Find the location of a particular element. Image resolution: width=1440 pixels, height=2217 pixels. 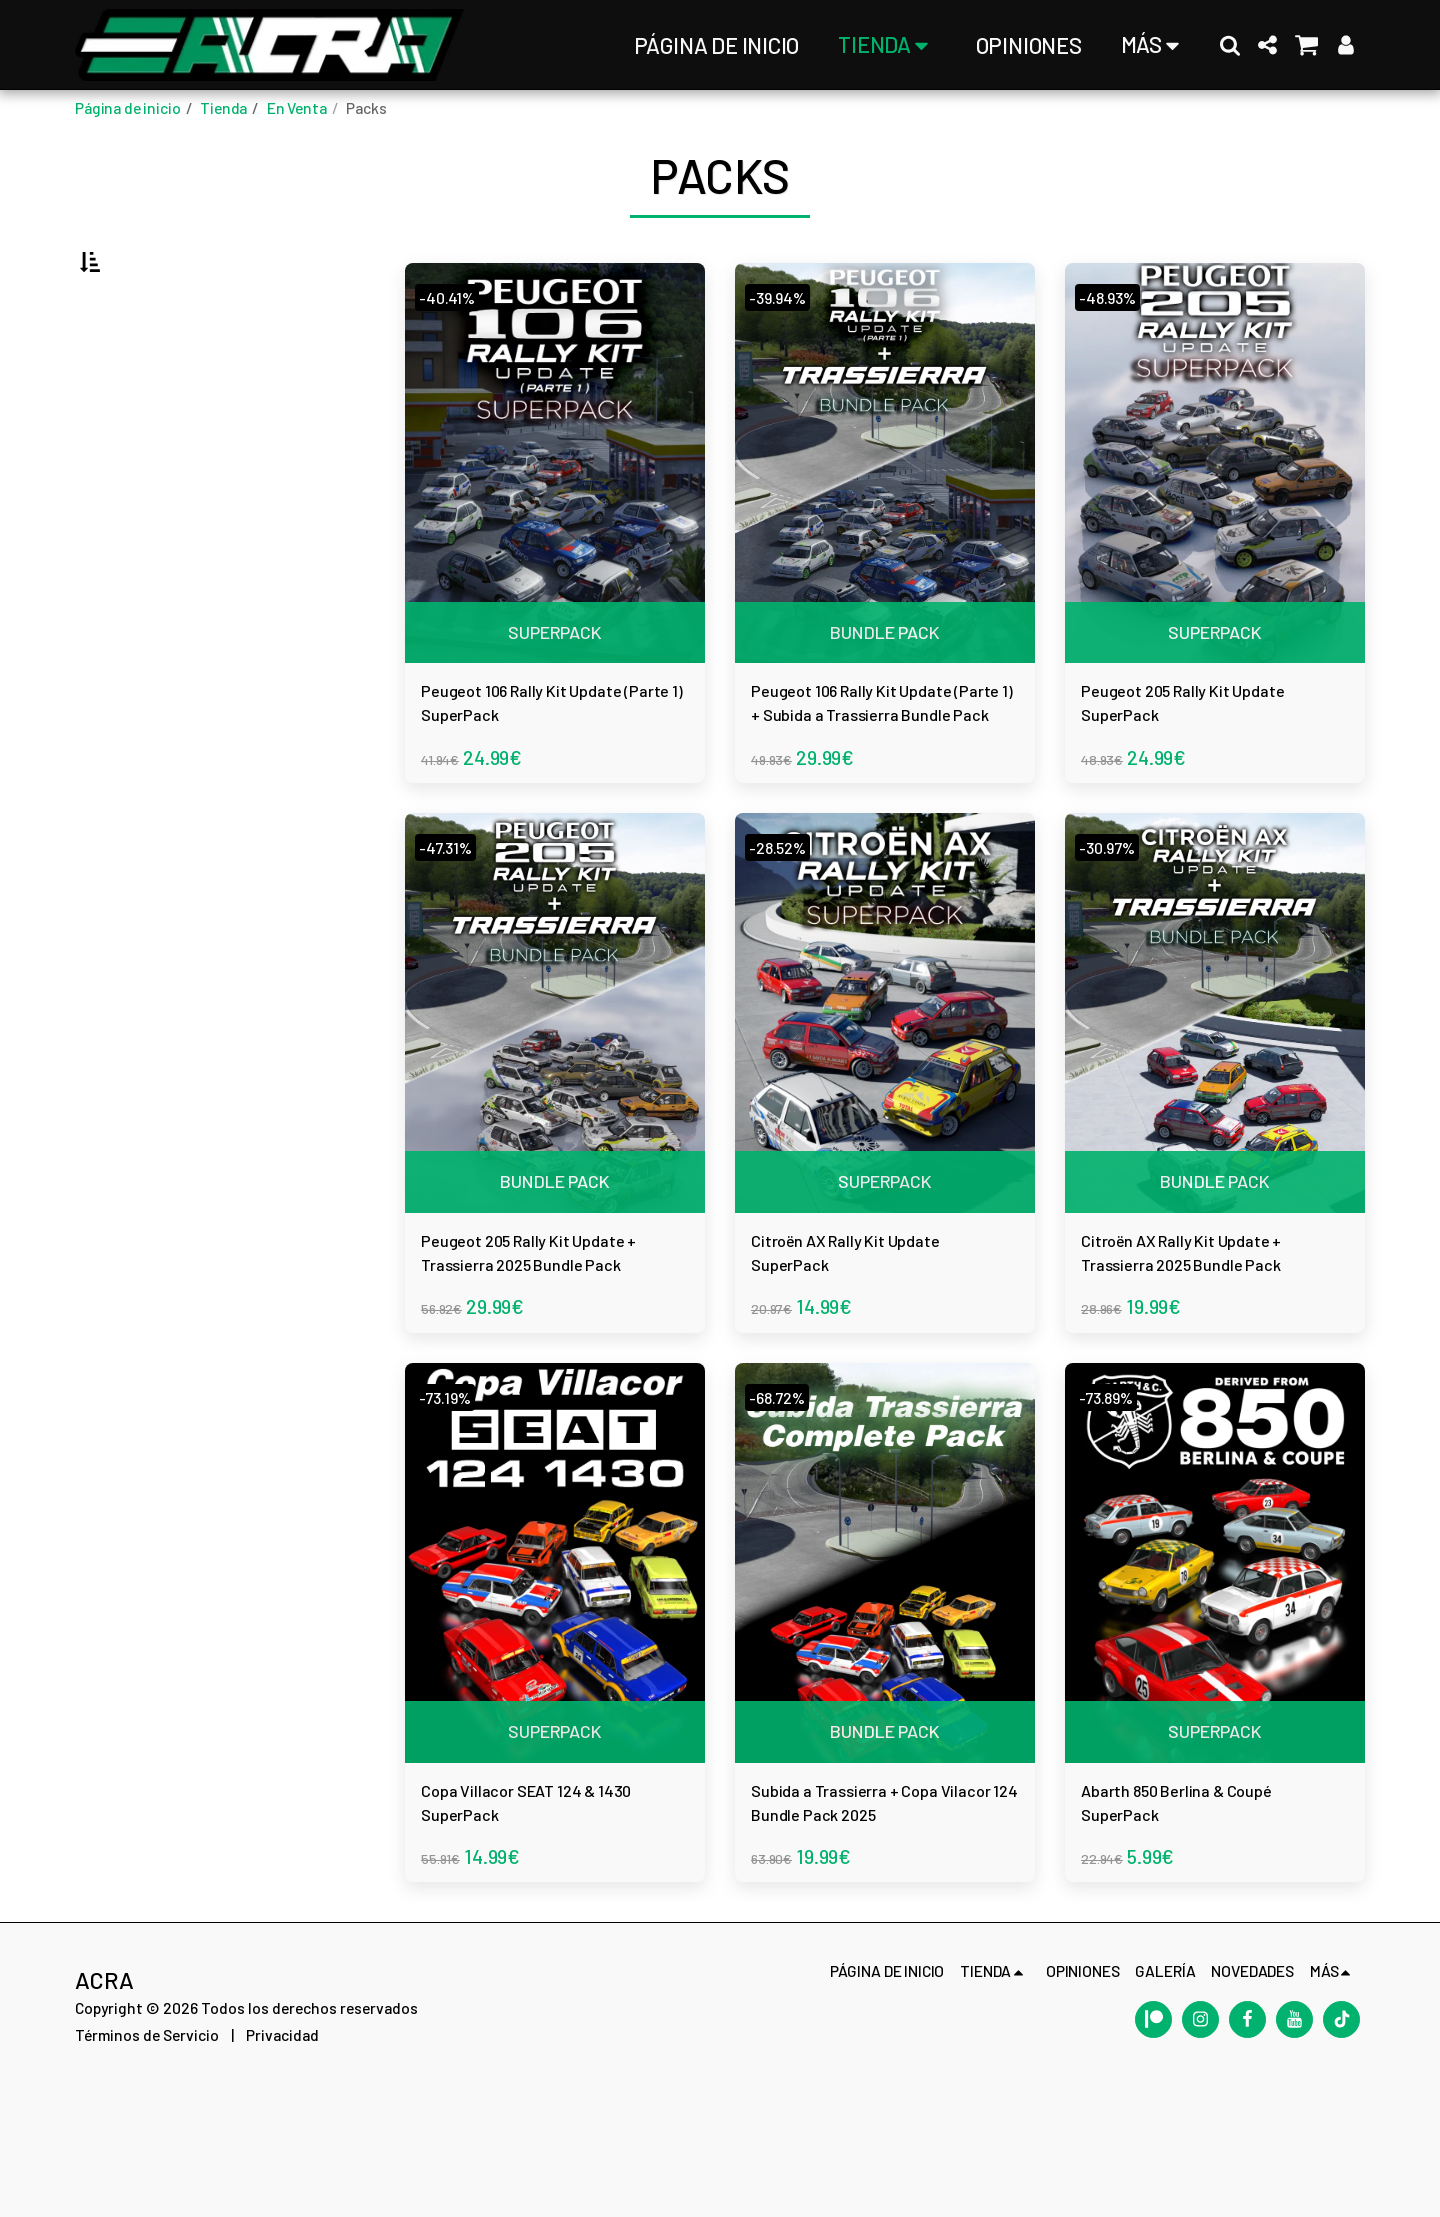

[button] is located at coordinates (1230, 45).